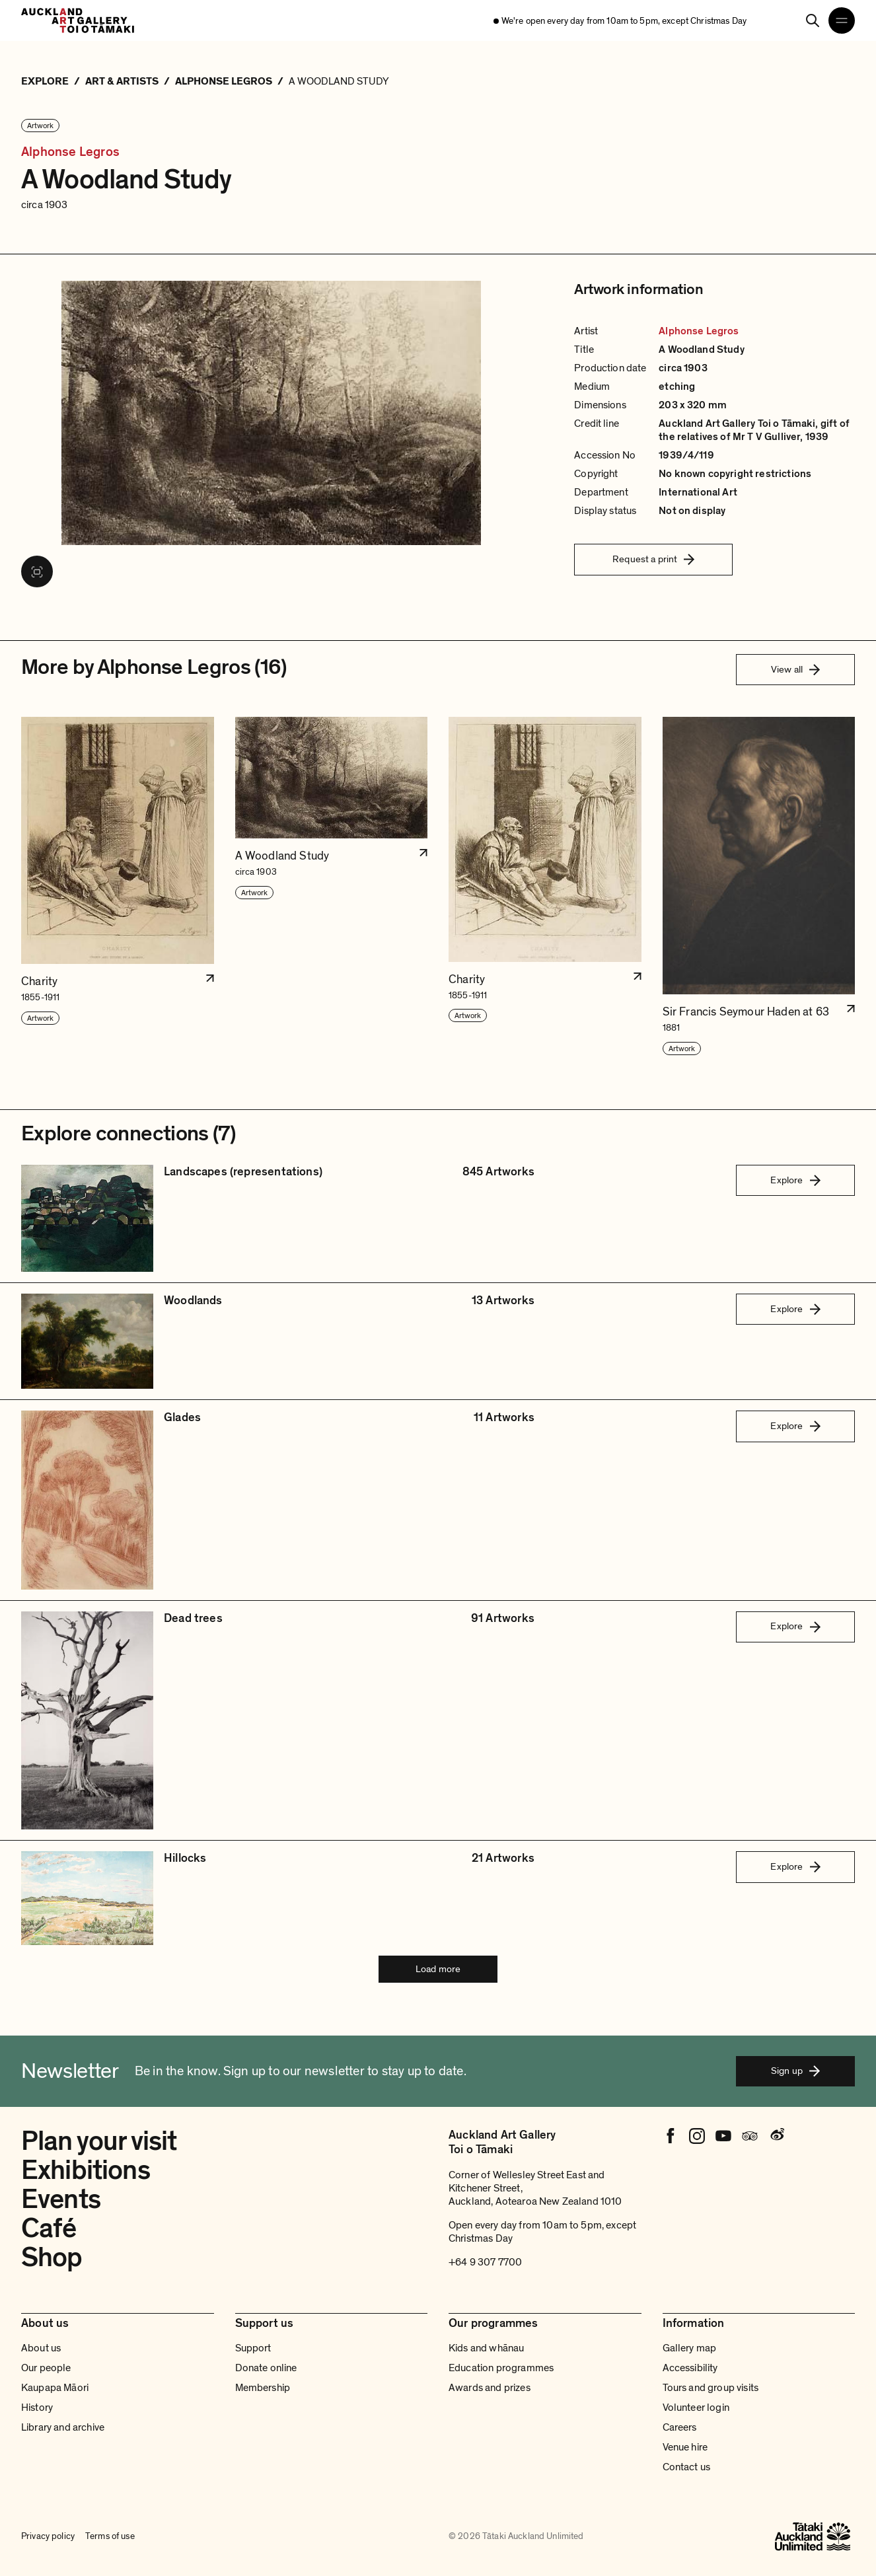 This screenshot has height=2576, width=876. Describe the element at coordinates (841, 20) in the screenshot. I see `[Open navigation menu]` at that location.